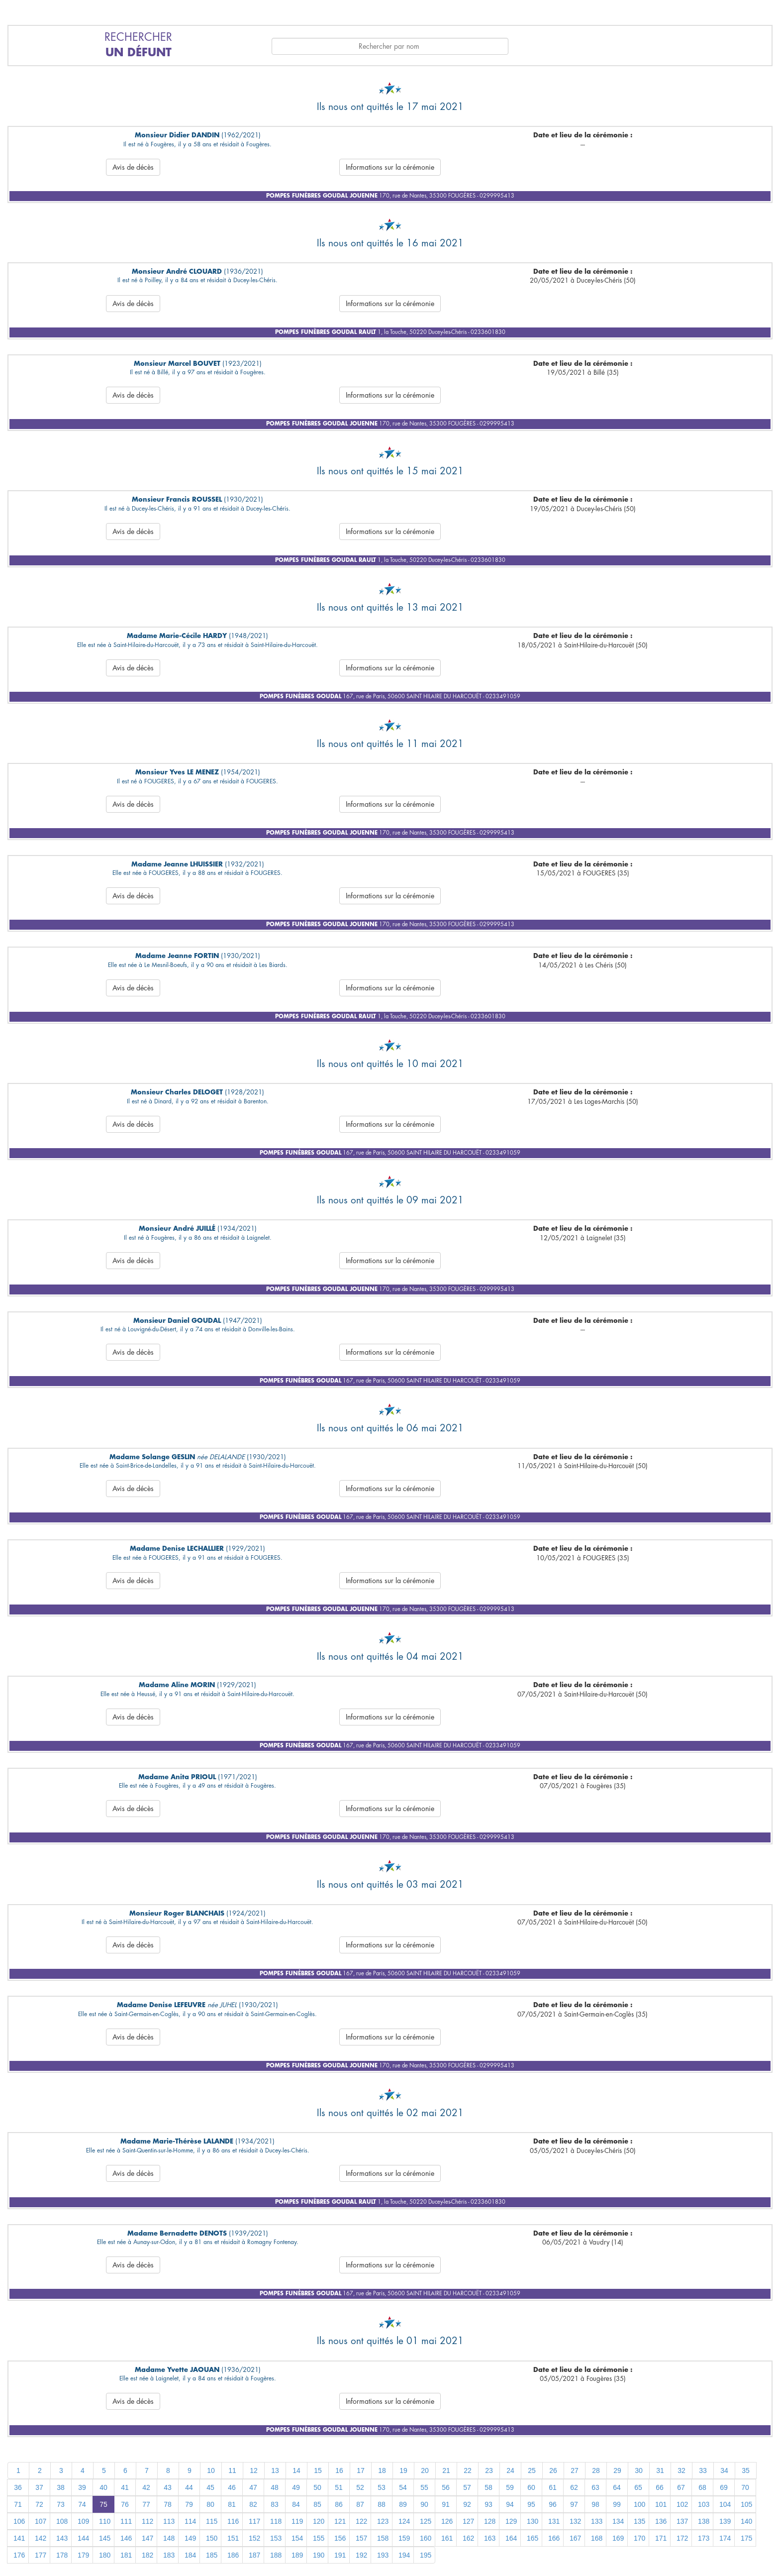 Image resolution: width=780 pixels, height=2576 pixels. Describe the element at coordinates (232, 2470) in the screenshot. I see `11` at that location.